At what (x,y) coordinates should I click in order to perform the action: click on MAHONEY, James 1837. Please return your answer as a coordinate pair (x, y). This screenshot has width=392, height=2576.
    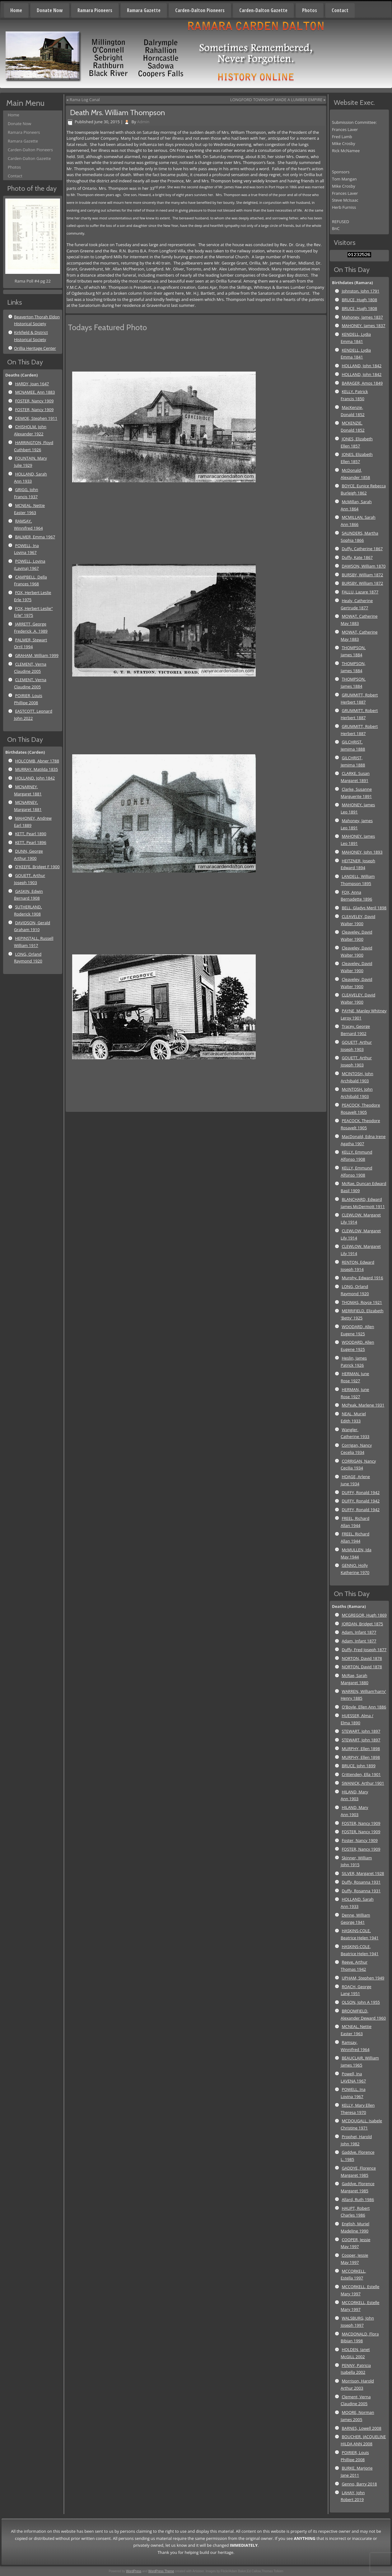
    Looking at the image, I should click on (363, 325).